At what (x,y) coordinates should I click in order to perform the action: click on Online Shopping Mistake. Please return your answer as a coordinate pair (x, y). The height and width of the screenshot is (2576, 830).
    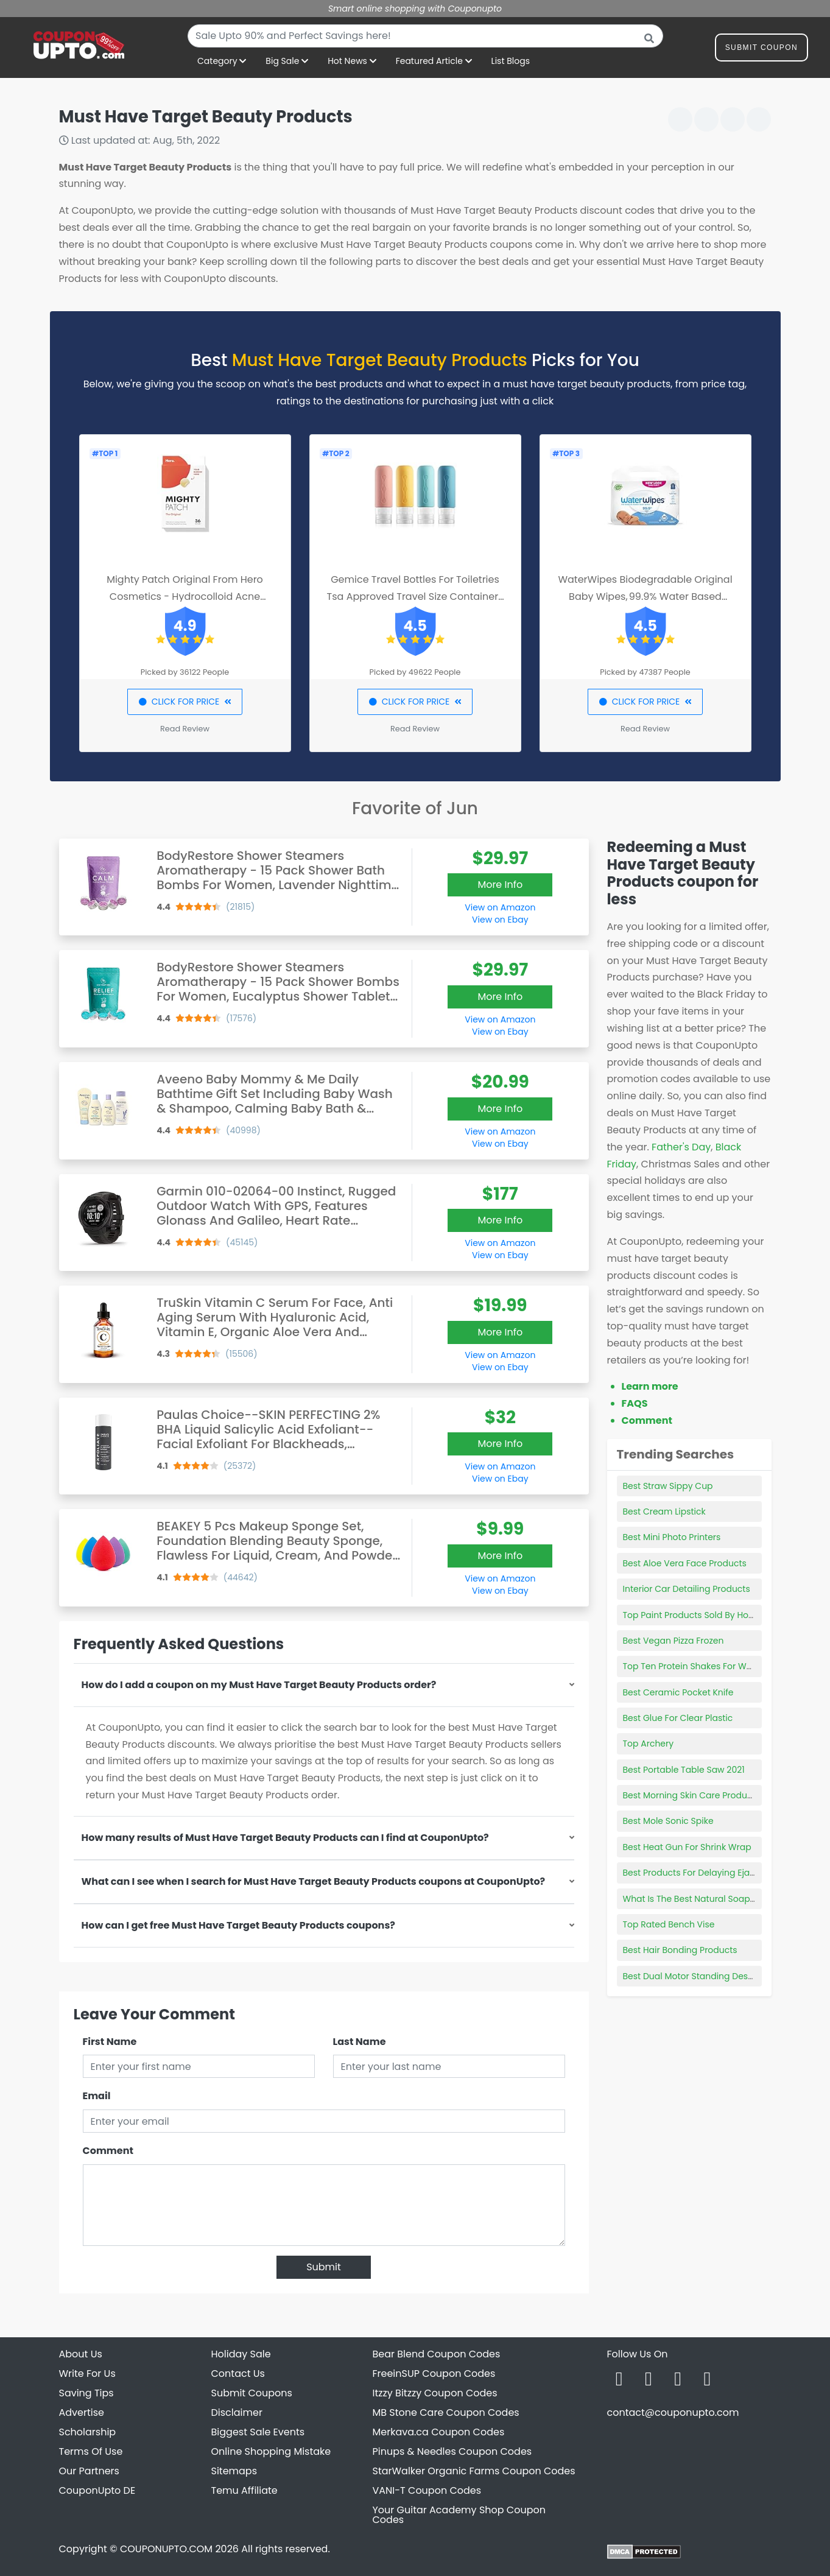
    Looking at the image, I should click on (271, 2451).